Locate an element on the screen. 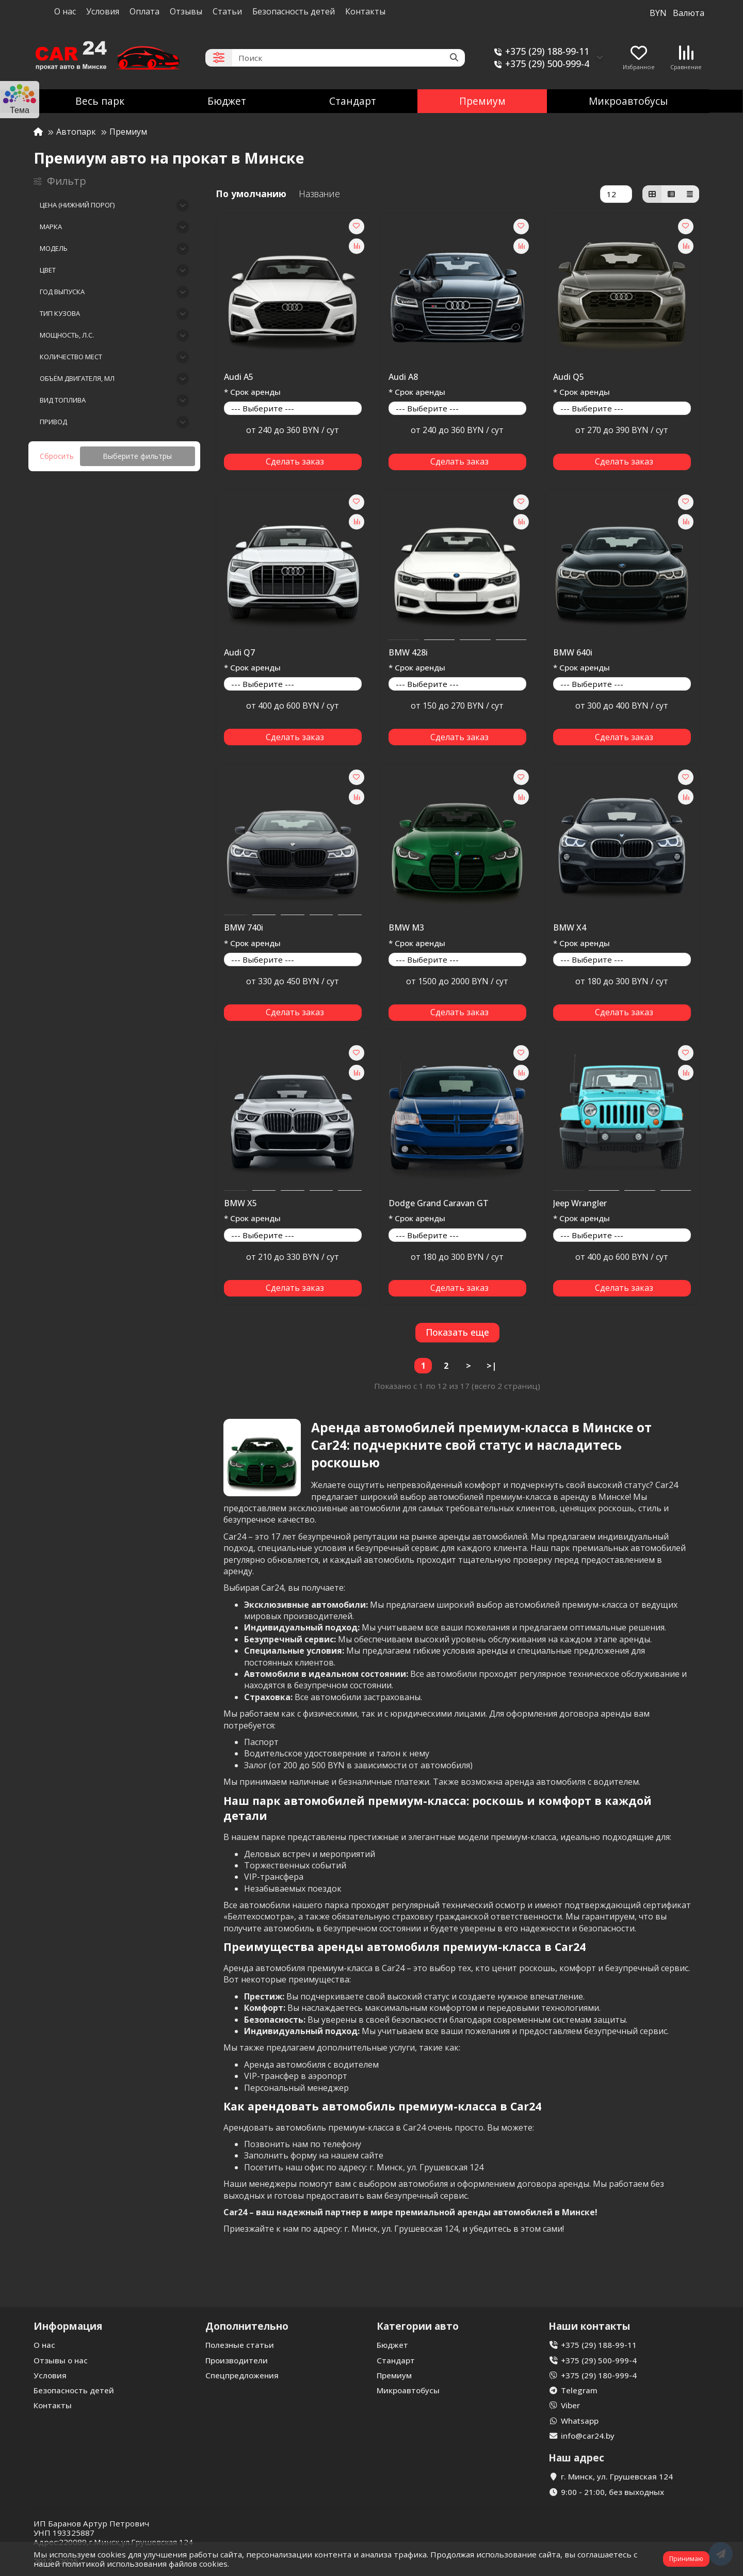  Статьи is located at coordinates (227, 11).